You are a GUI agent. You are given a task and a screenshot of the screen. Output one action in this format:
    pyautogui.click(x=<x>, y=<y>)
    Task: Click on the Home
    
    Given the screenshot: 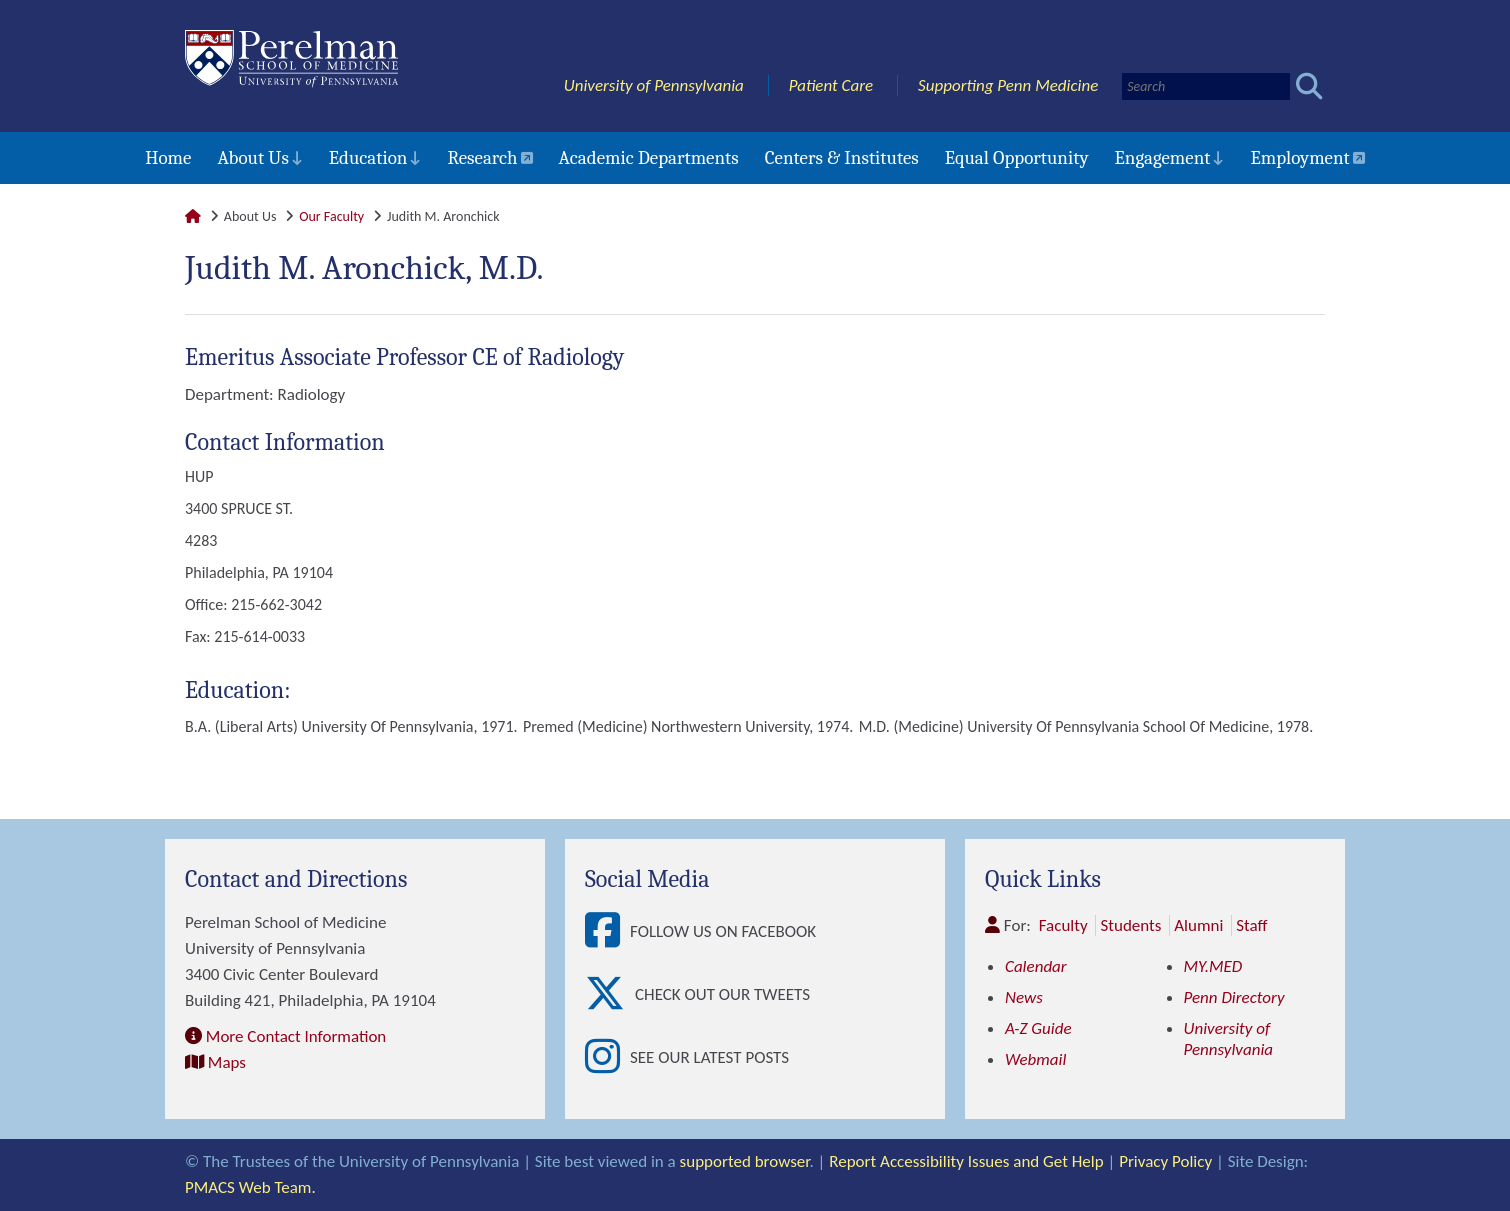 What is the action you would take?
    pyautogui.click(x=168, y=158)
    